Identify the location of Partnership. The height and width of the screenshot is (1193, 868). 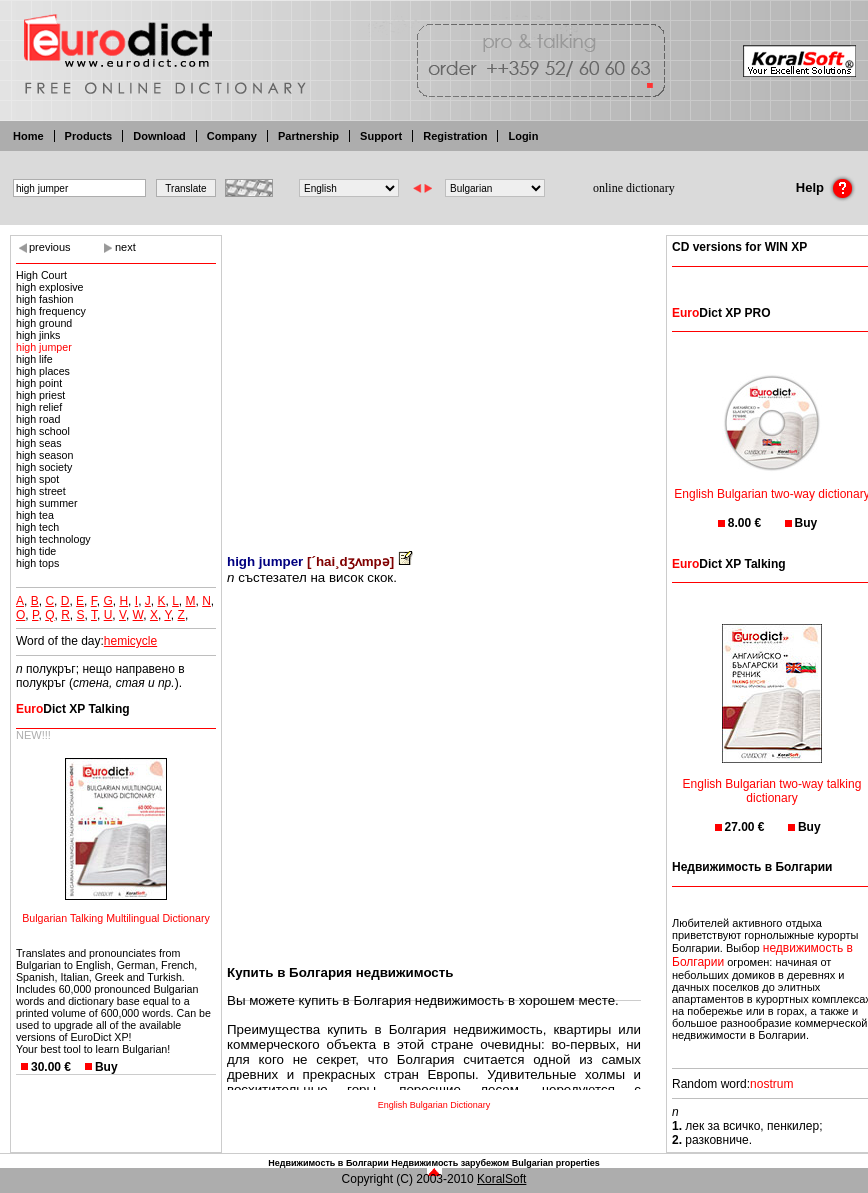
(308, 136).